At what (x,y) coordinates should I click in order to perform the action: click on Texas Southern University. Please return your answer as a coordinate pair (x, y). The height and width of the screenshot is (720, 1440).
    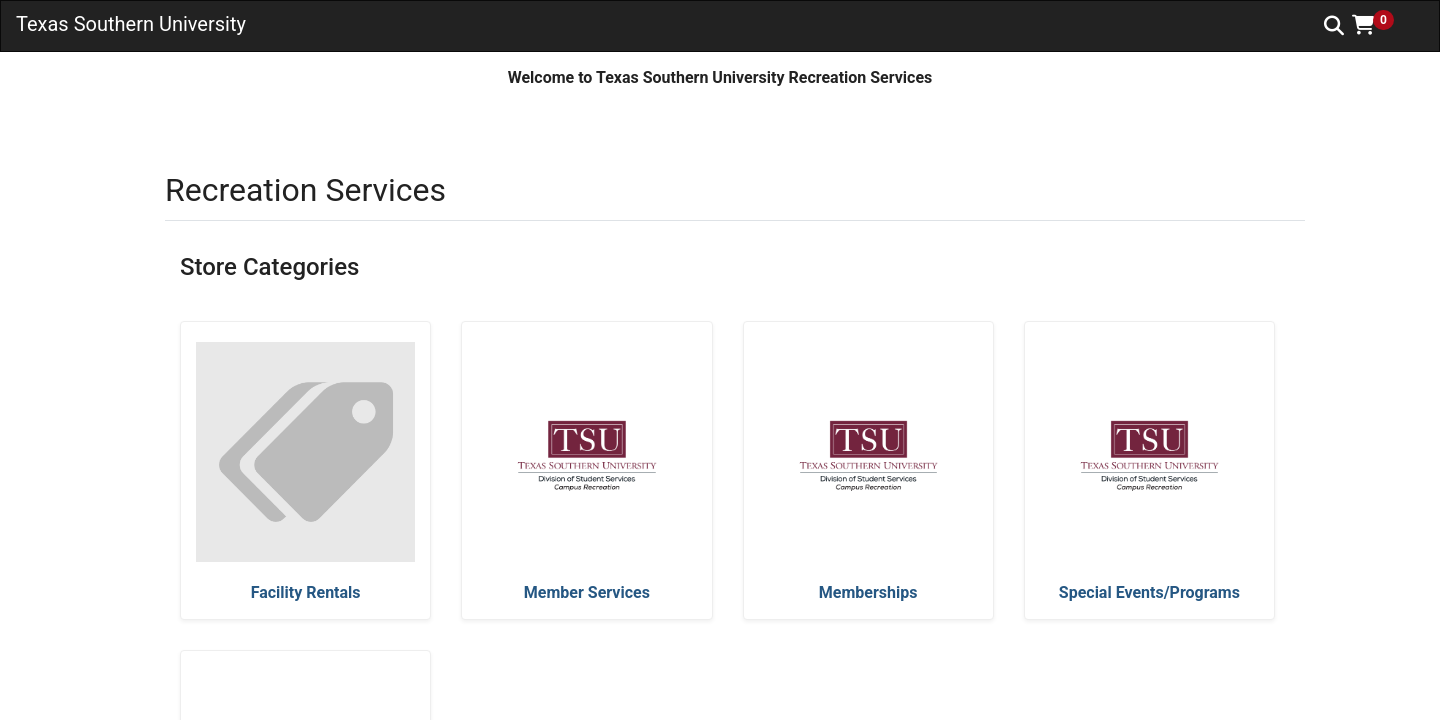
    Looking at the image, I should click on (131, 24).